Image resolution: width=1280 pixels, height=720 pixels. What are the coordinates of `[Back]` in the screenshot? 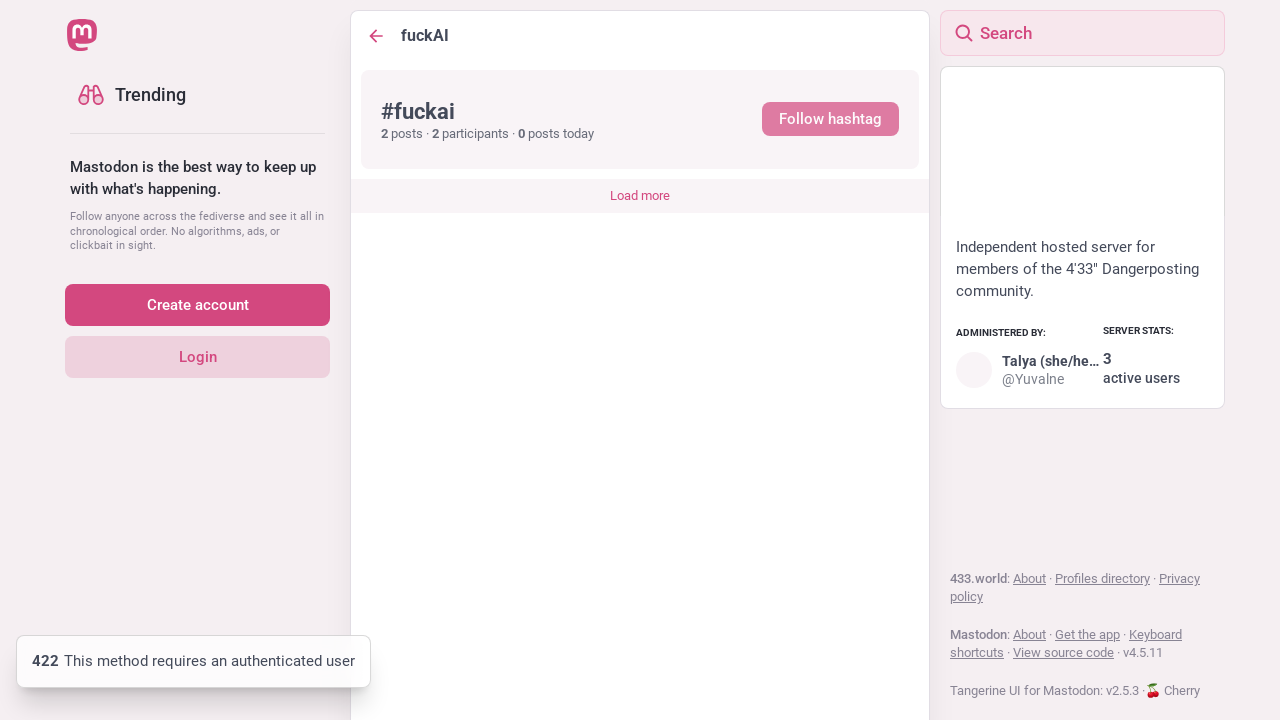 It's located at (376, 35).